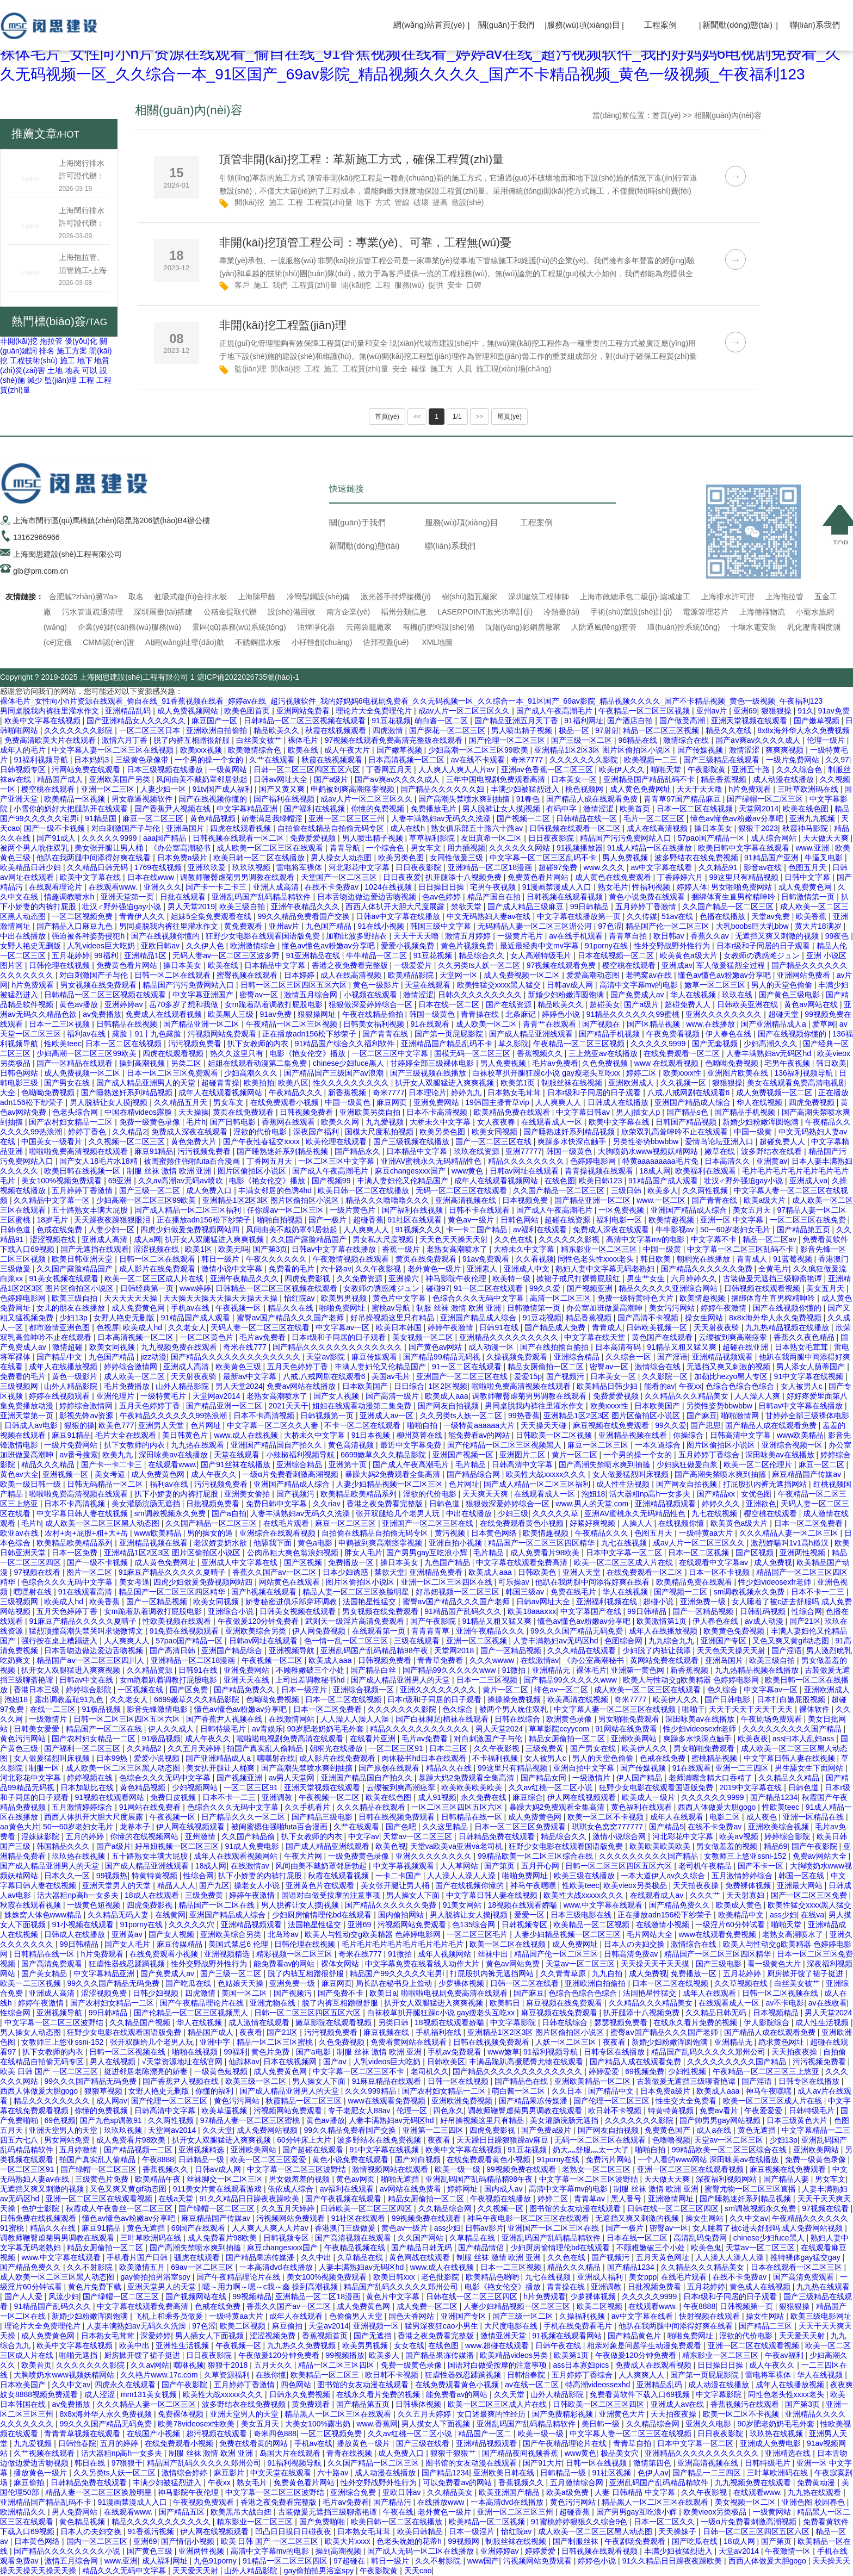 This screenshot has width=853, height=2576. I want to click on 国产男男gay互吃浪小辉, so click(427, 1552).